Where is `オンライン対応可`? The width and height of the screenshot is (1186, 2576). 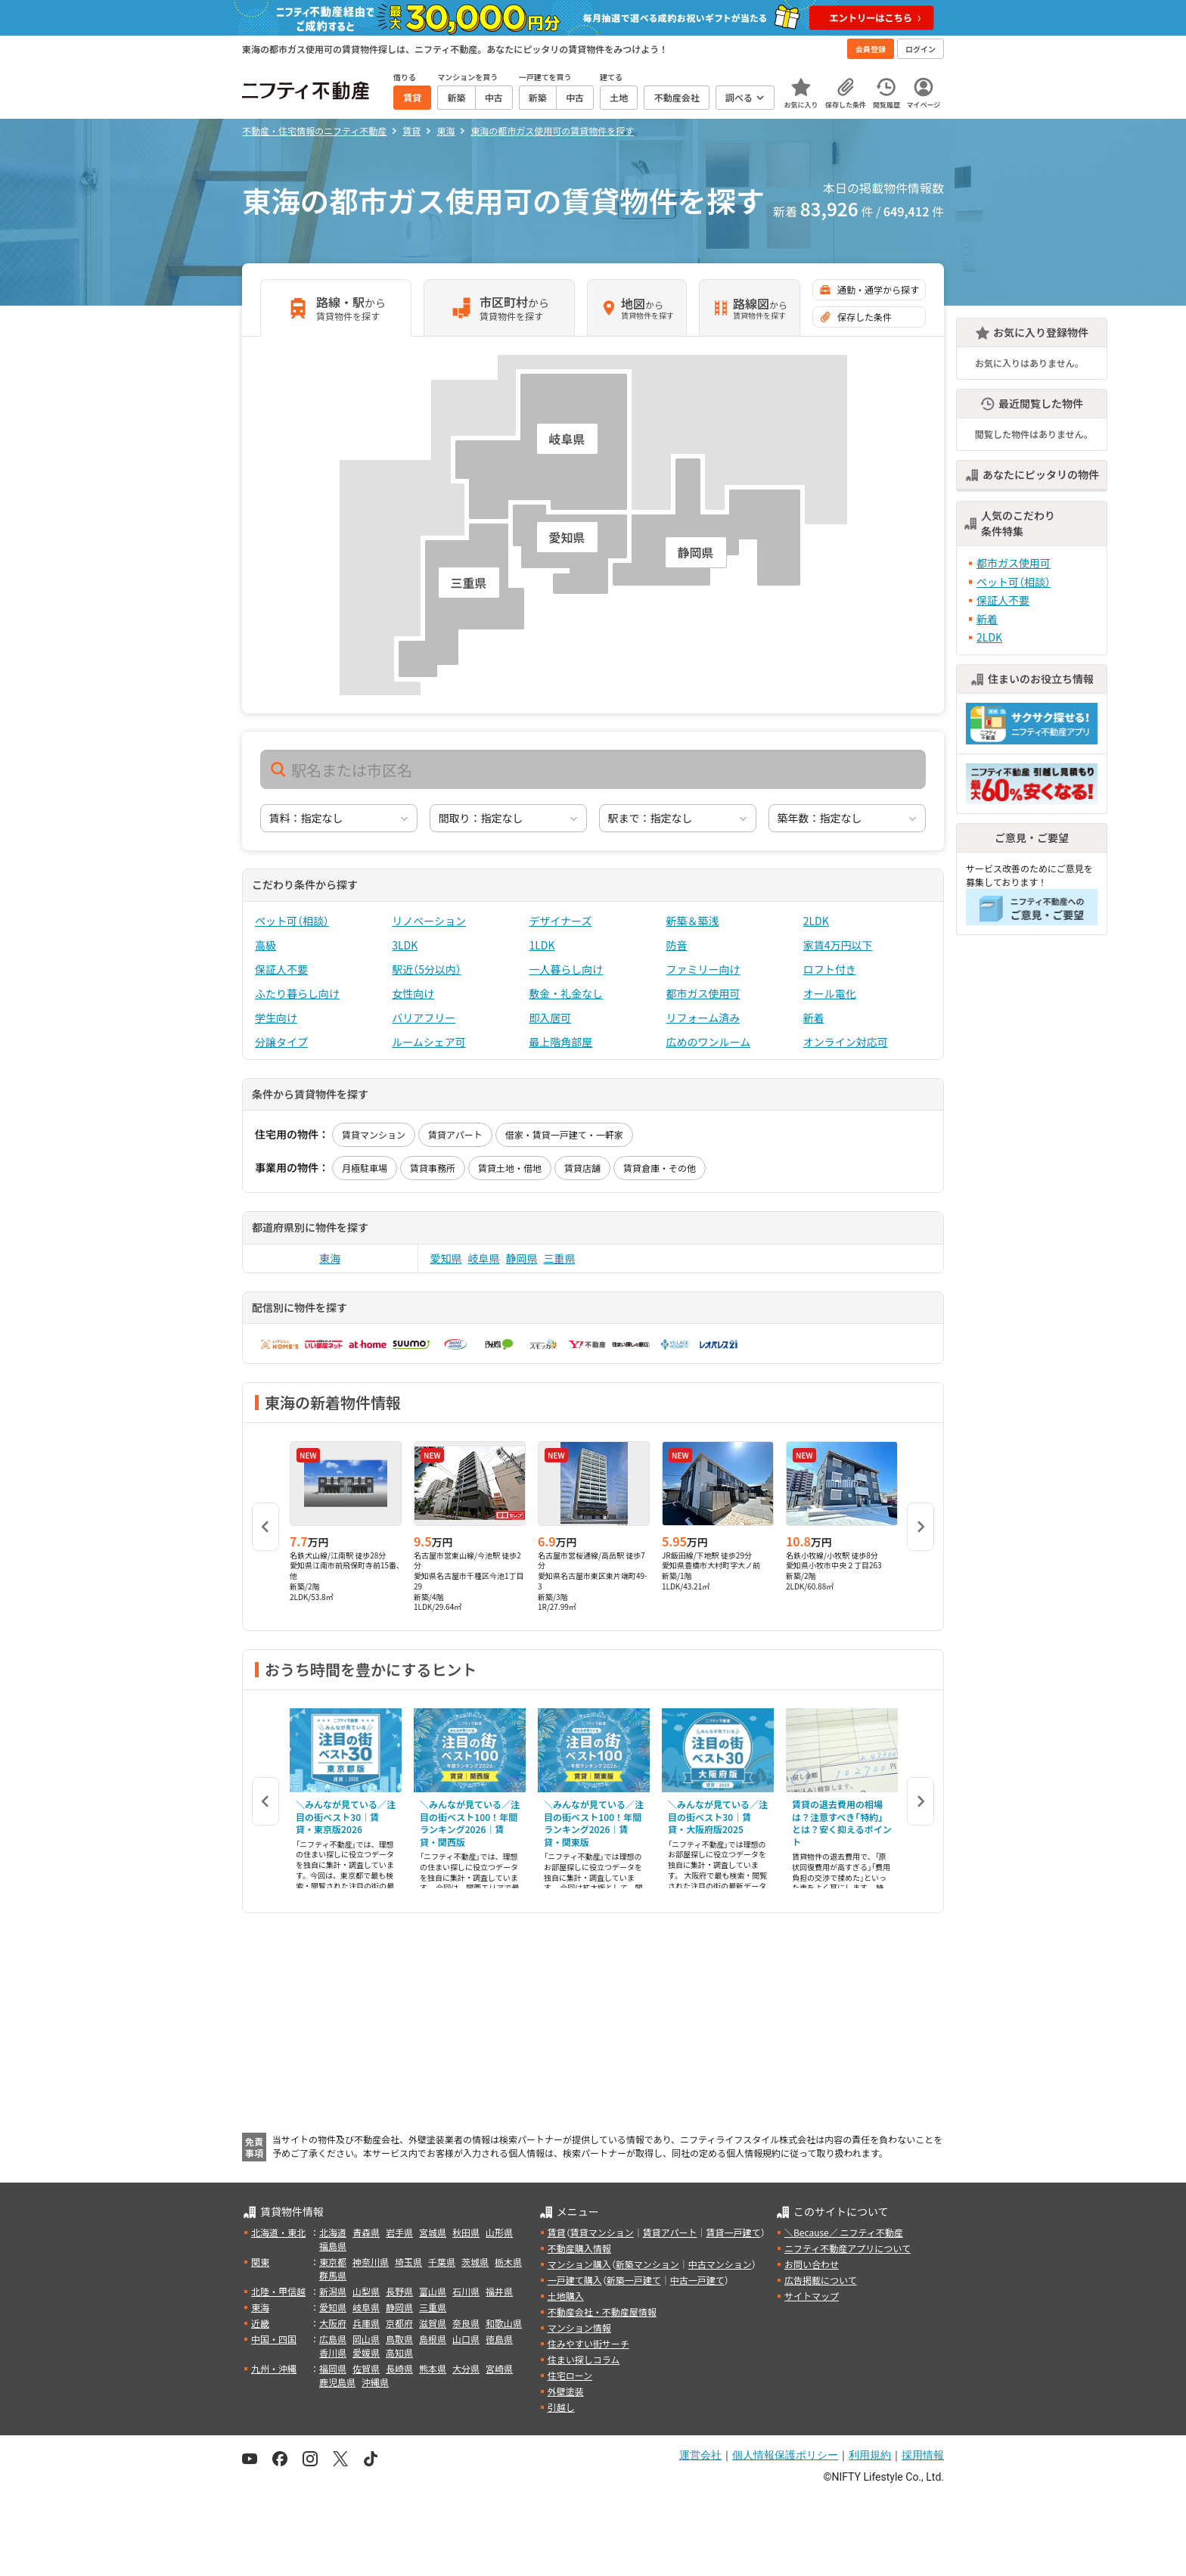
オンライン対応可 is located at coordinates (845, 1041).